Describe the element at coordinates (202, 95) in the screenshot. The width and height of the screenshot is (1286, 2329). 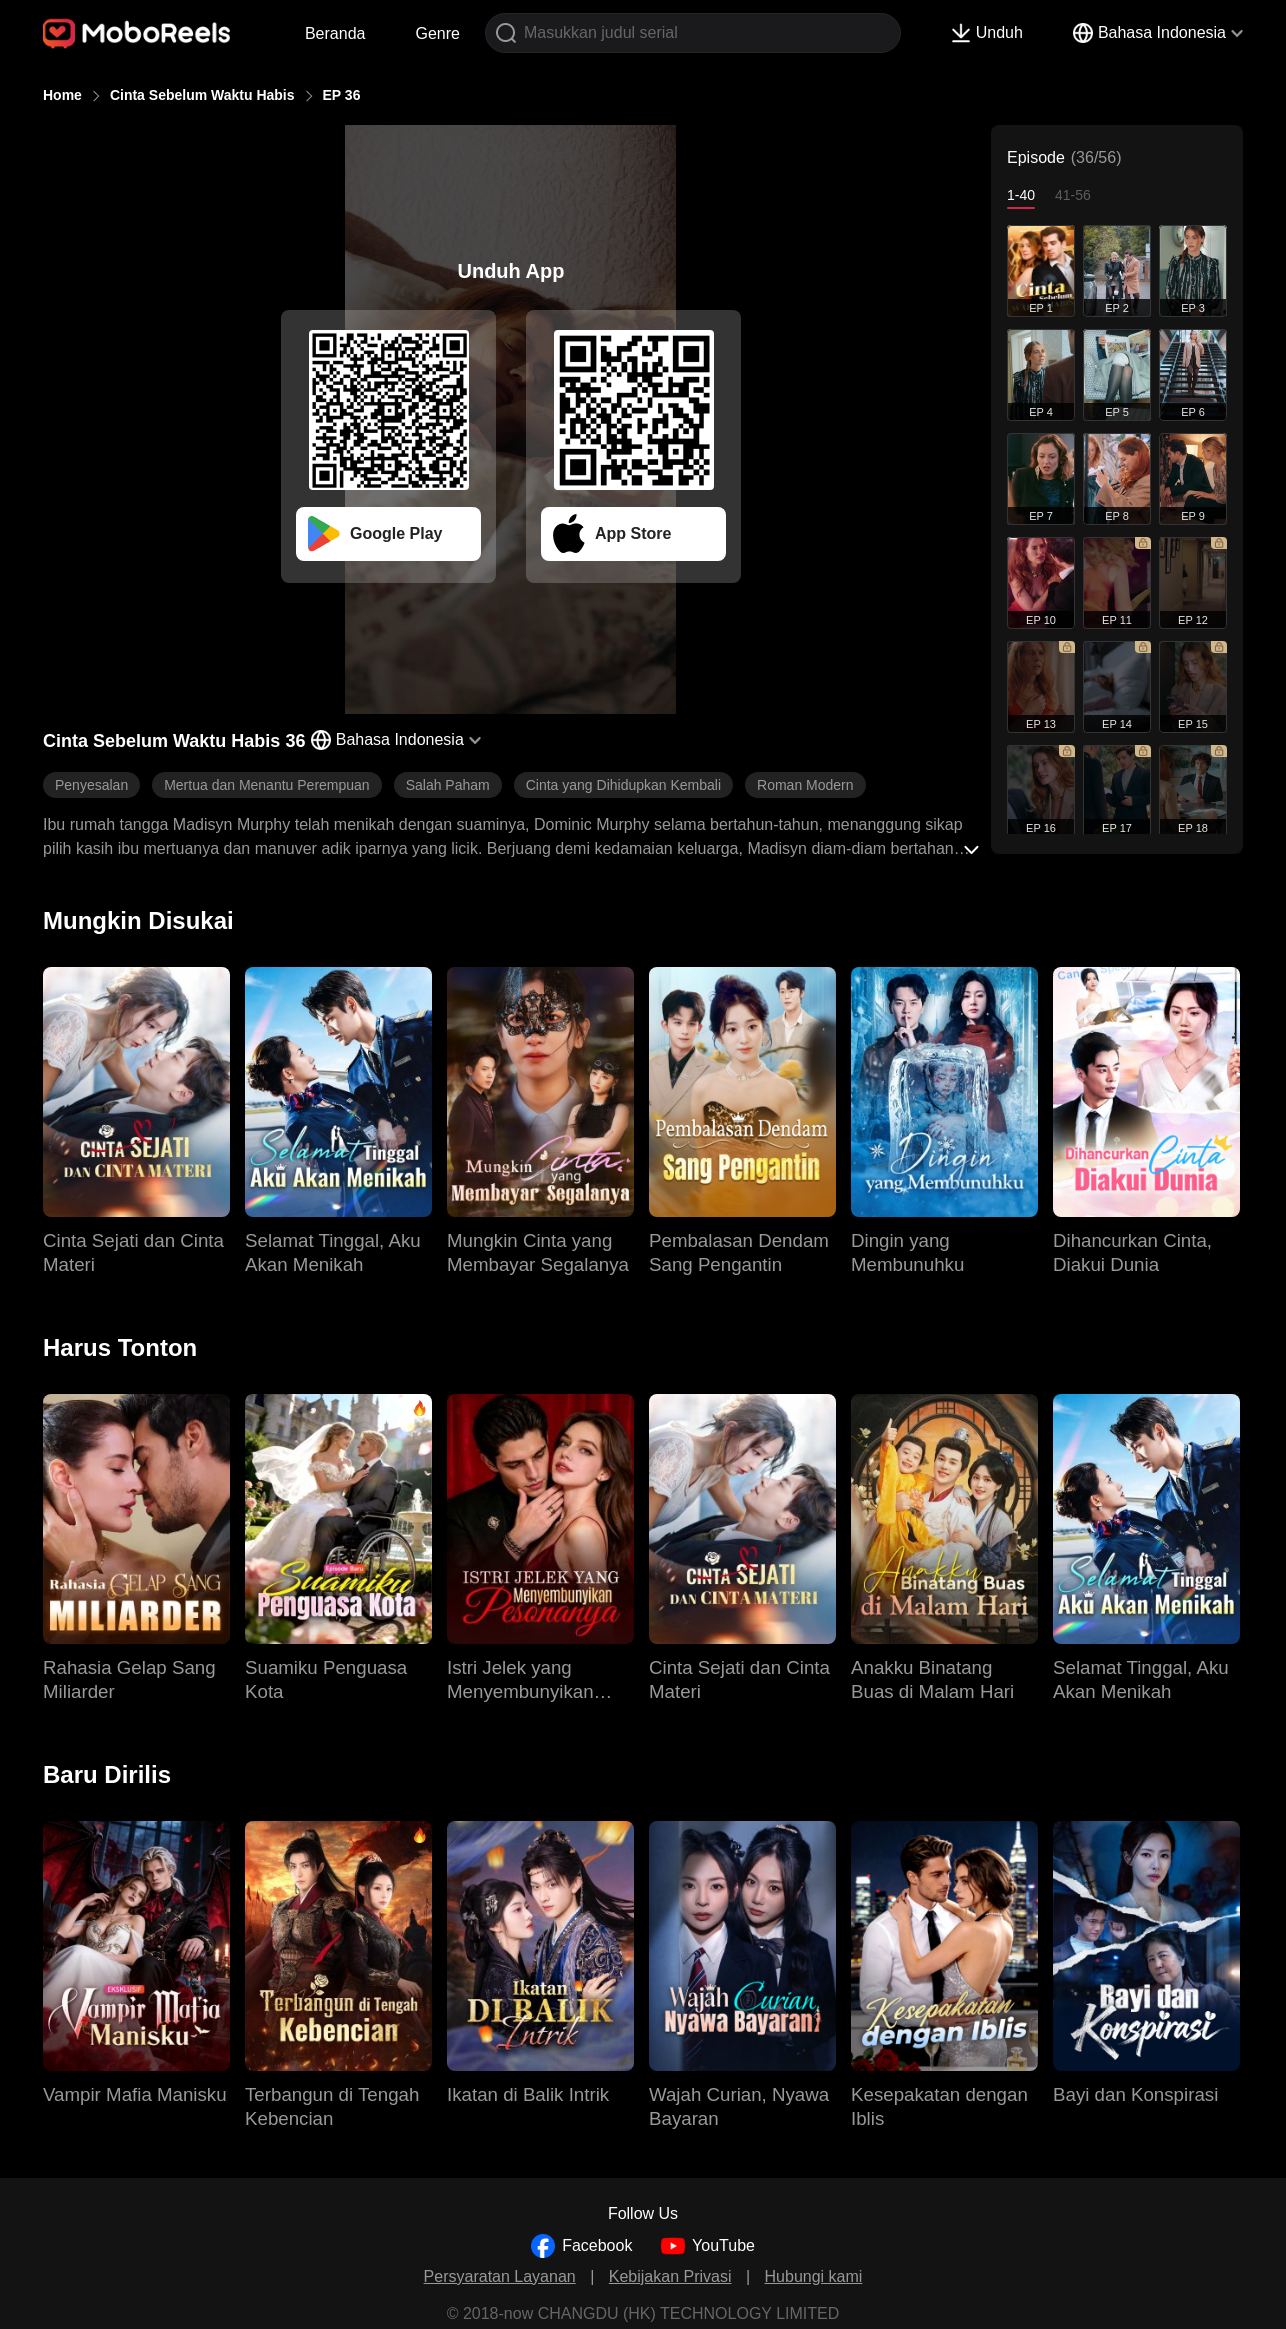
I see `Cinta Sebelum Waktu Habis` at that location.